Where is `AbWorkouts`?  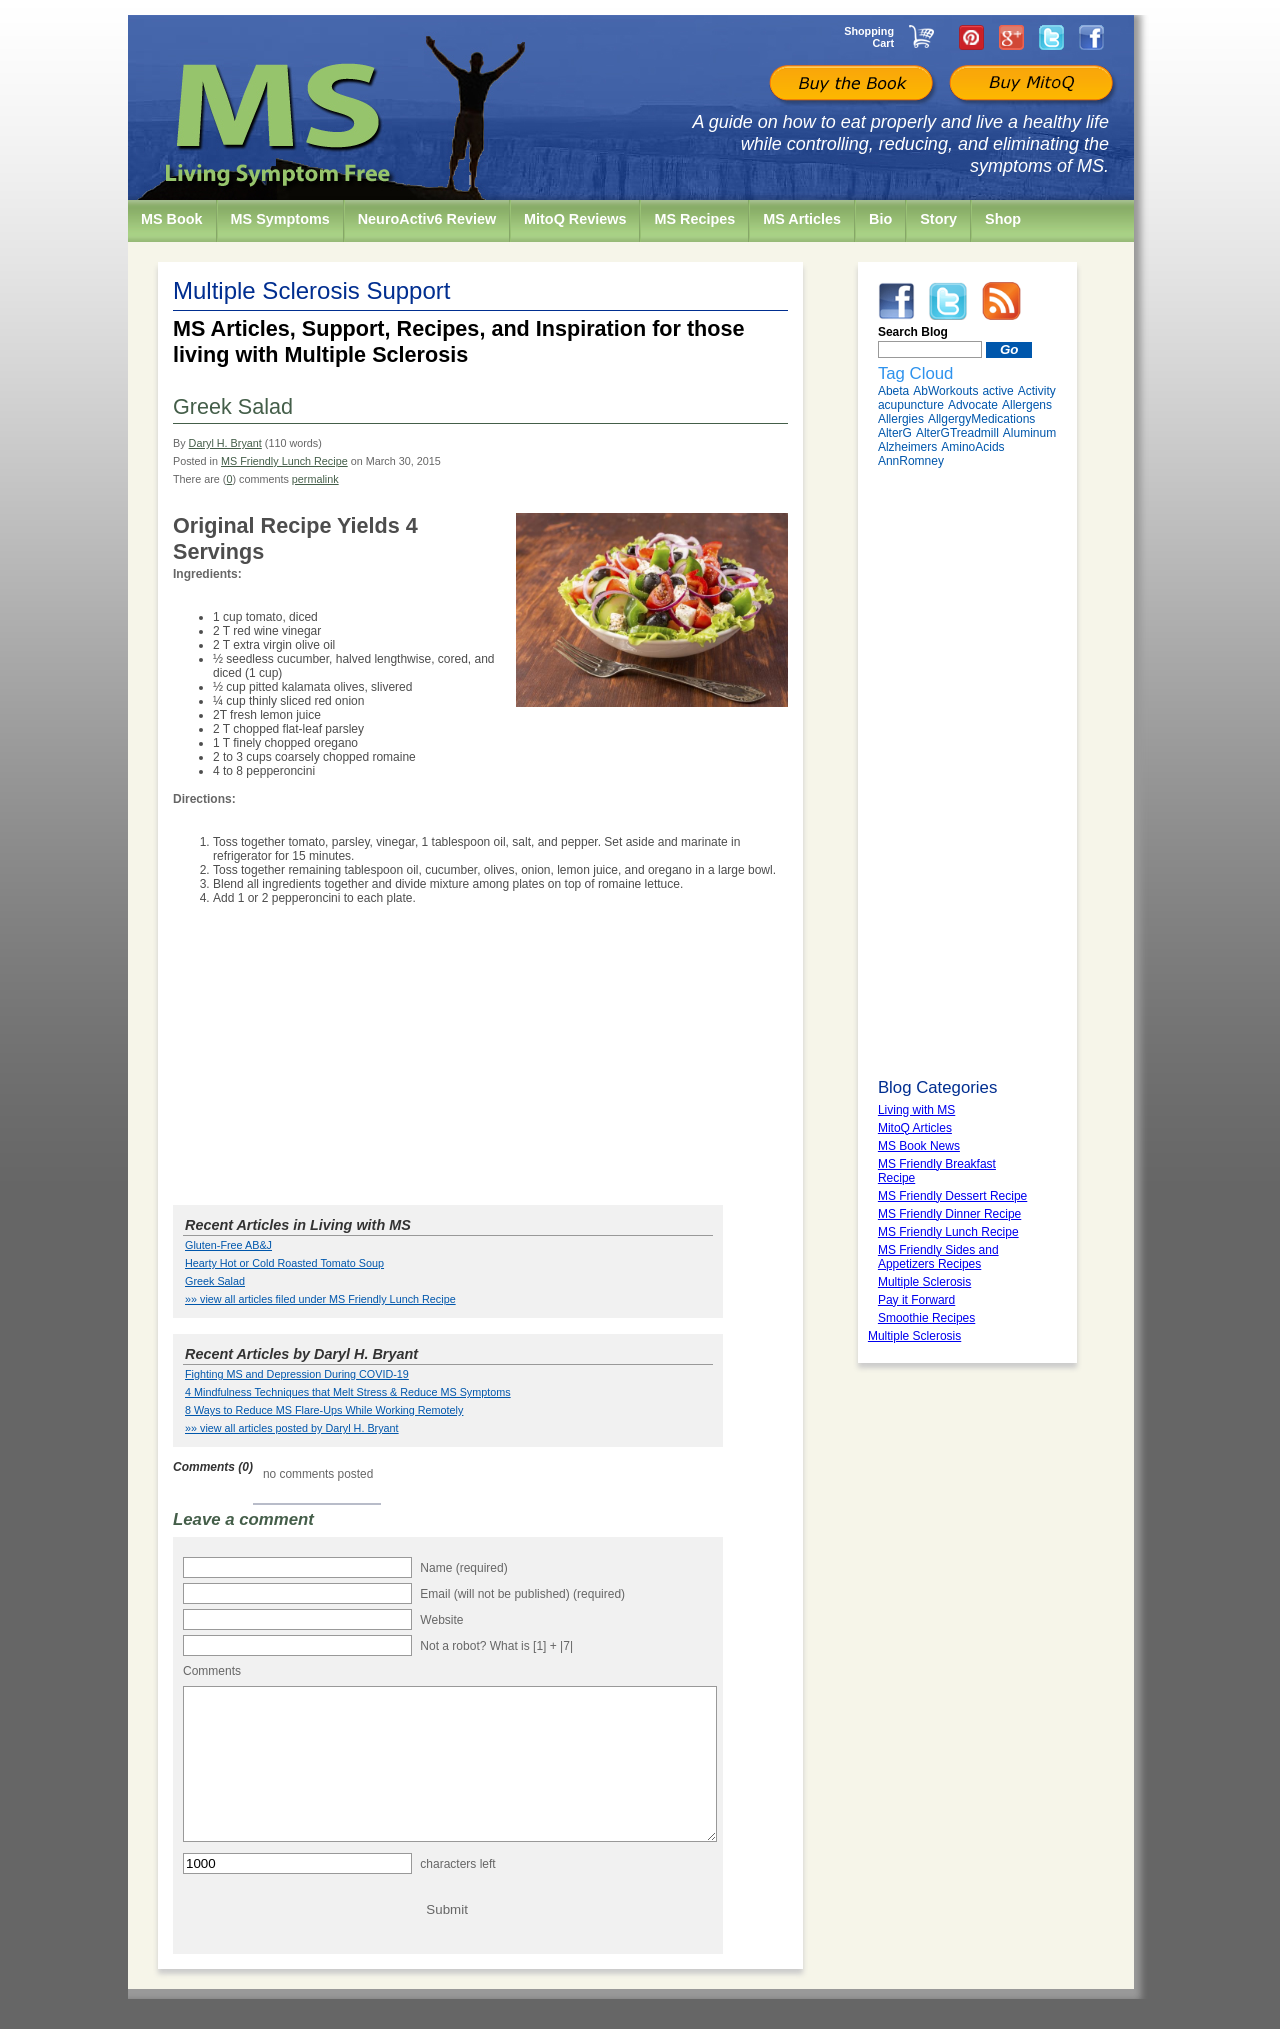
AbWorkouts is located at coordinates (945, 391).